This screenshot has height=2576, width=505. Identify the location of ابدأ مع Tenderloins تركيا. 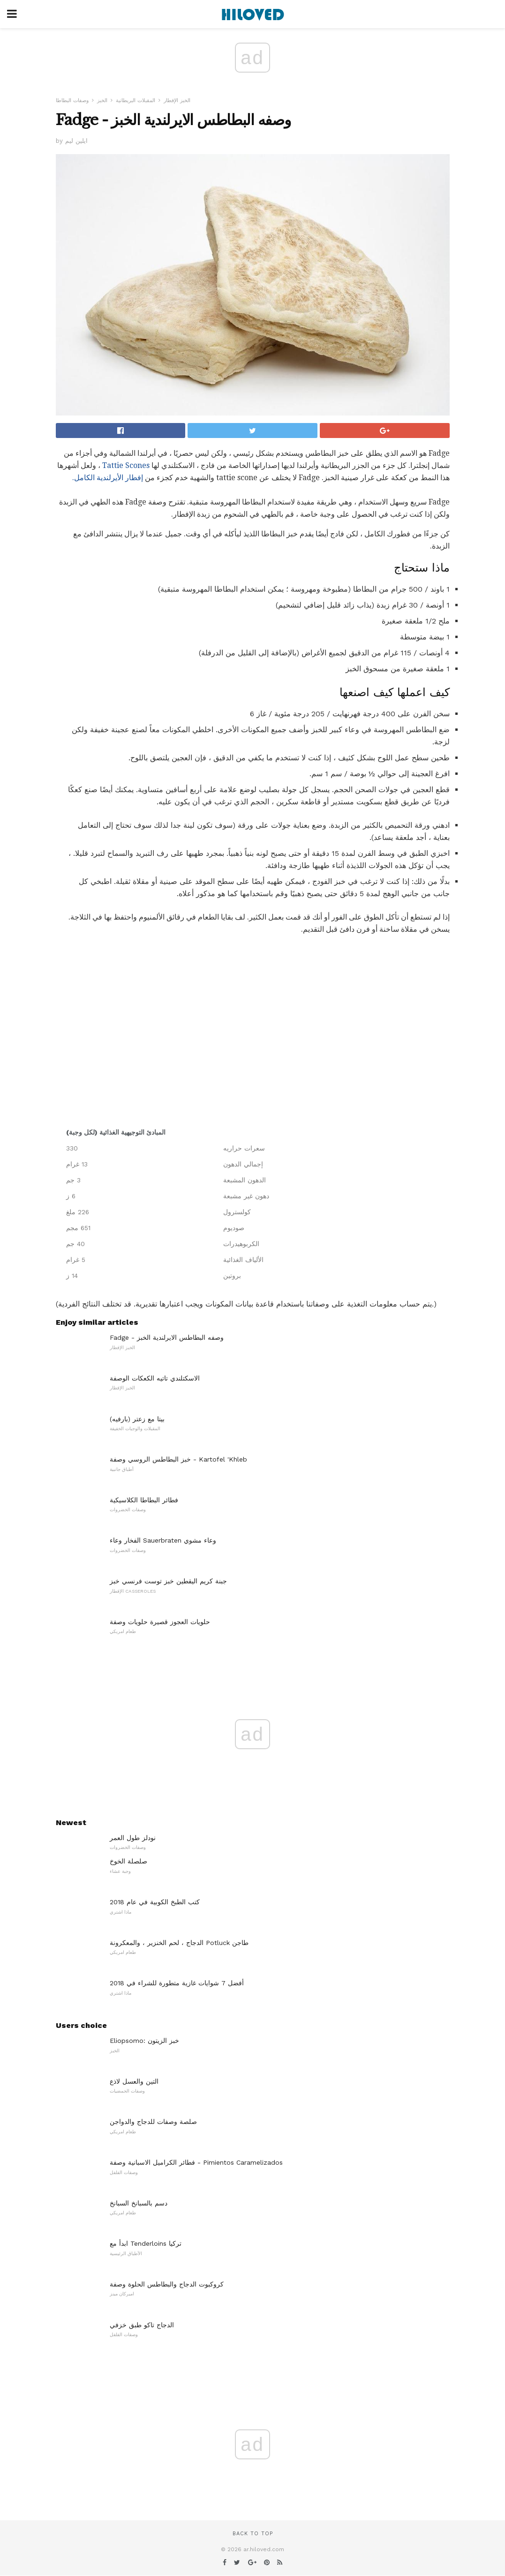
(145, 2243).